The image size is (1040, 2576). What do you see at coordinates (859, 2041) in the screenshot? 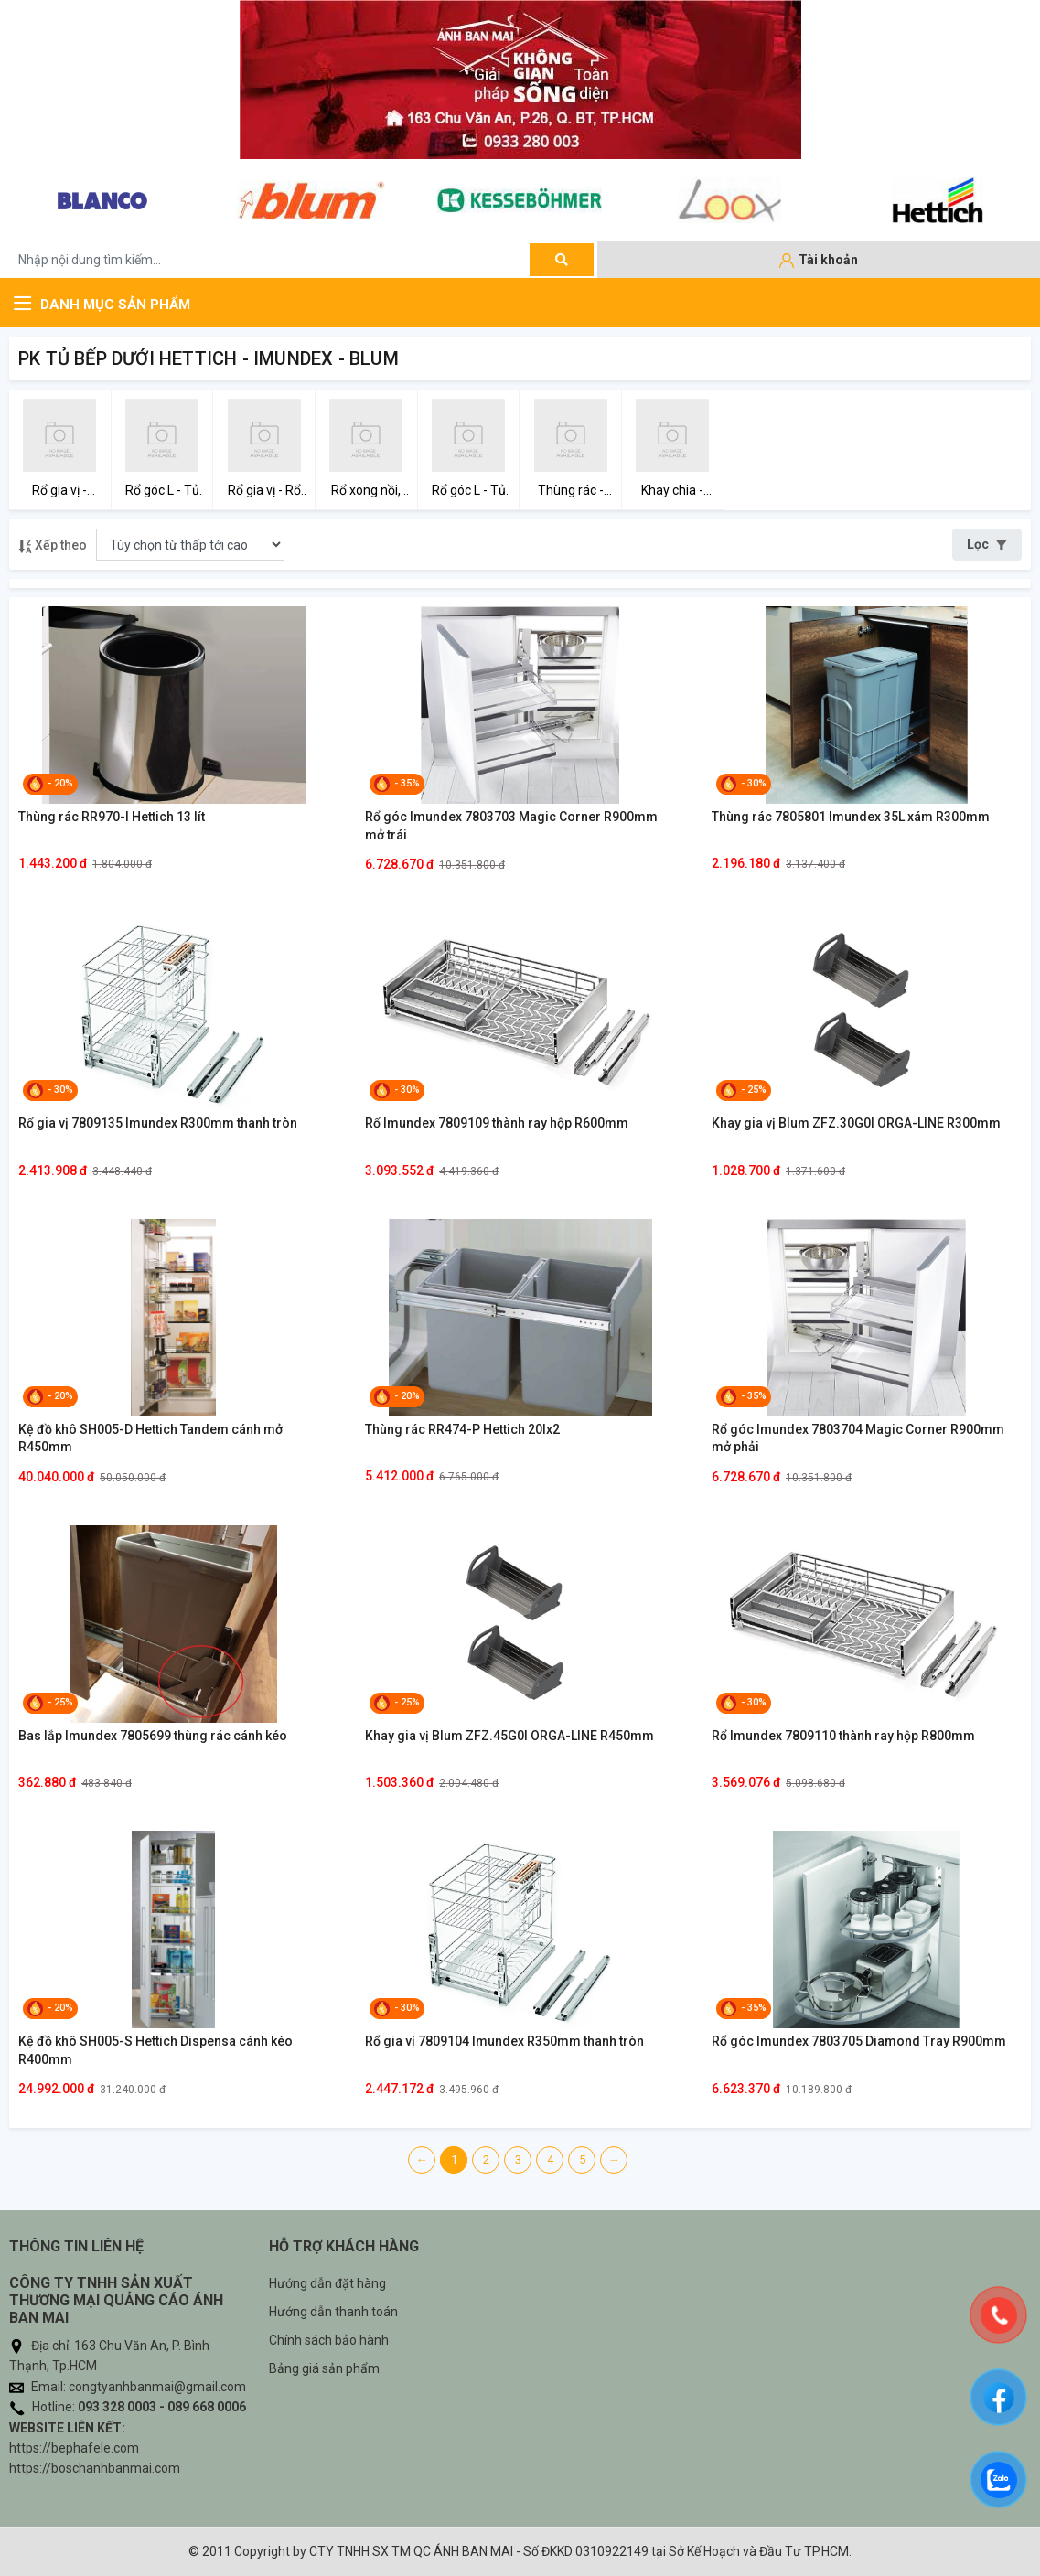
I see `Rổ góc Imundex 7803705 Diamond Tray R900mm` at bounding box center [859, 2041].